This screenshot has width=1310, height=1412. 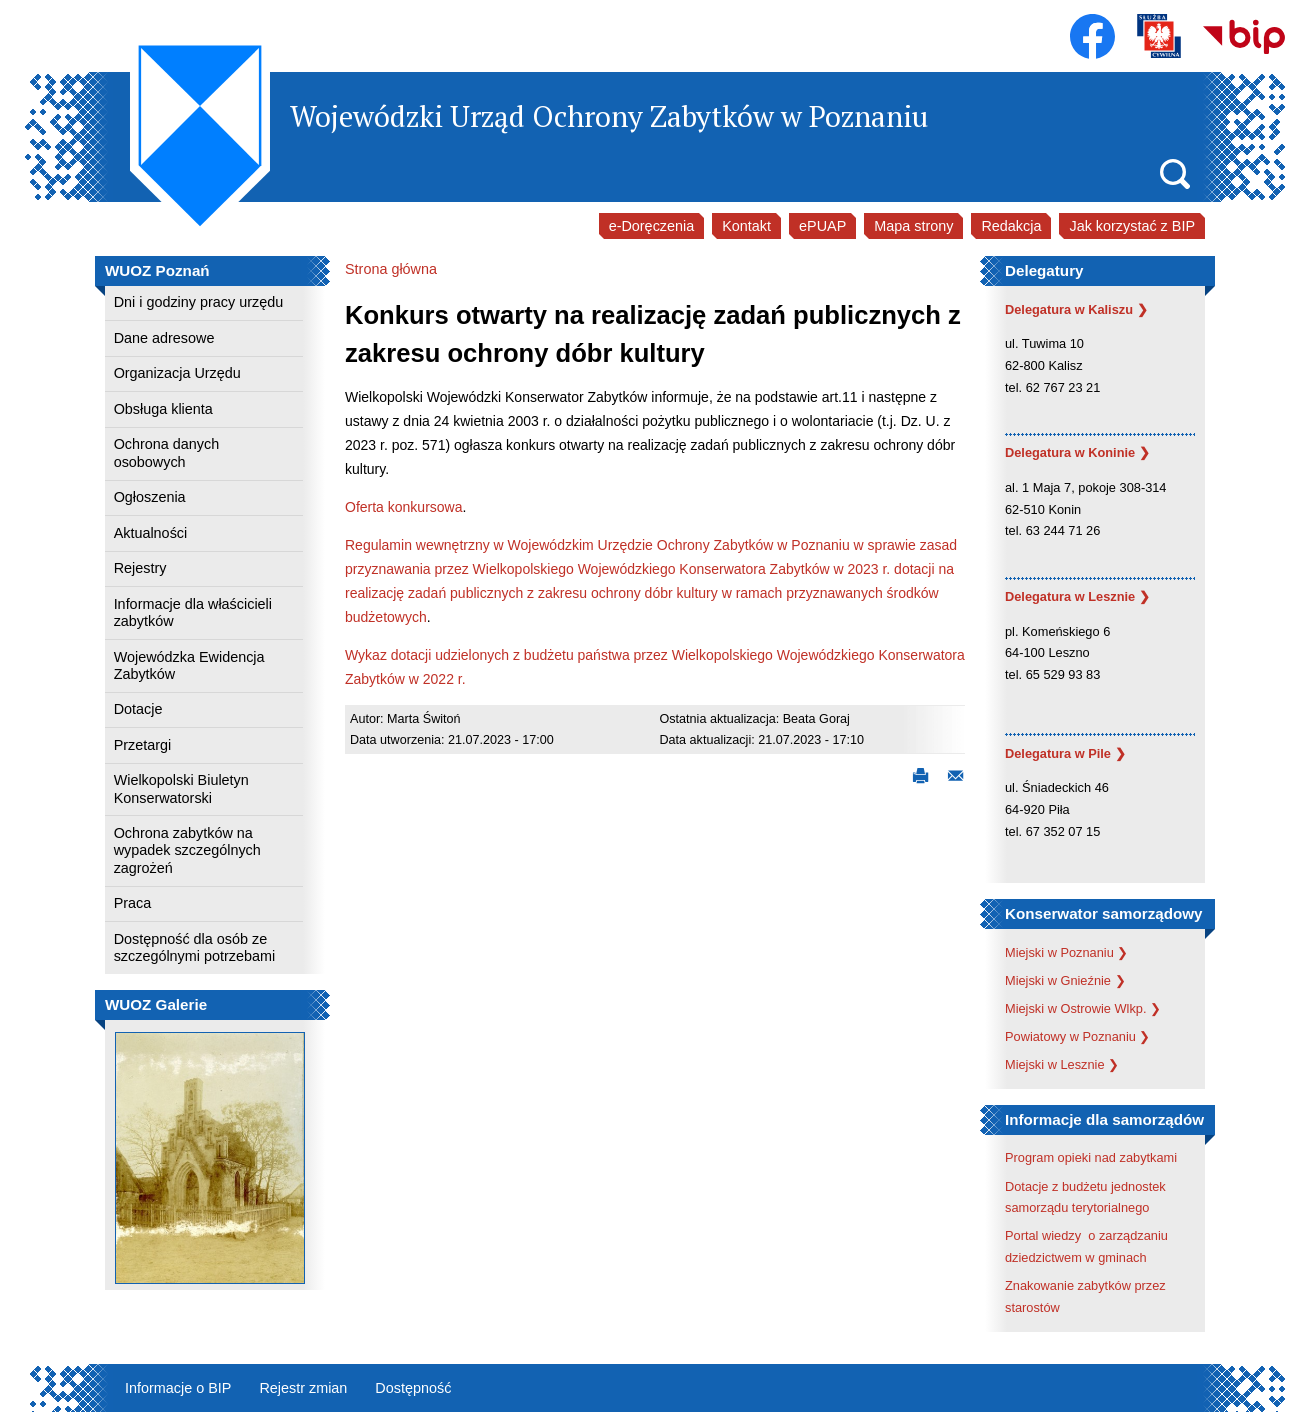 I want to click on Redakcja, so click(x=1011, y=226).